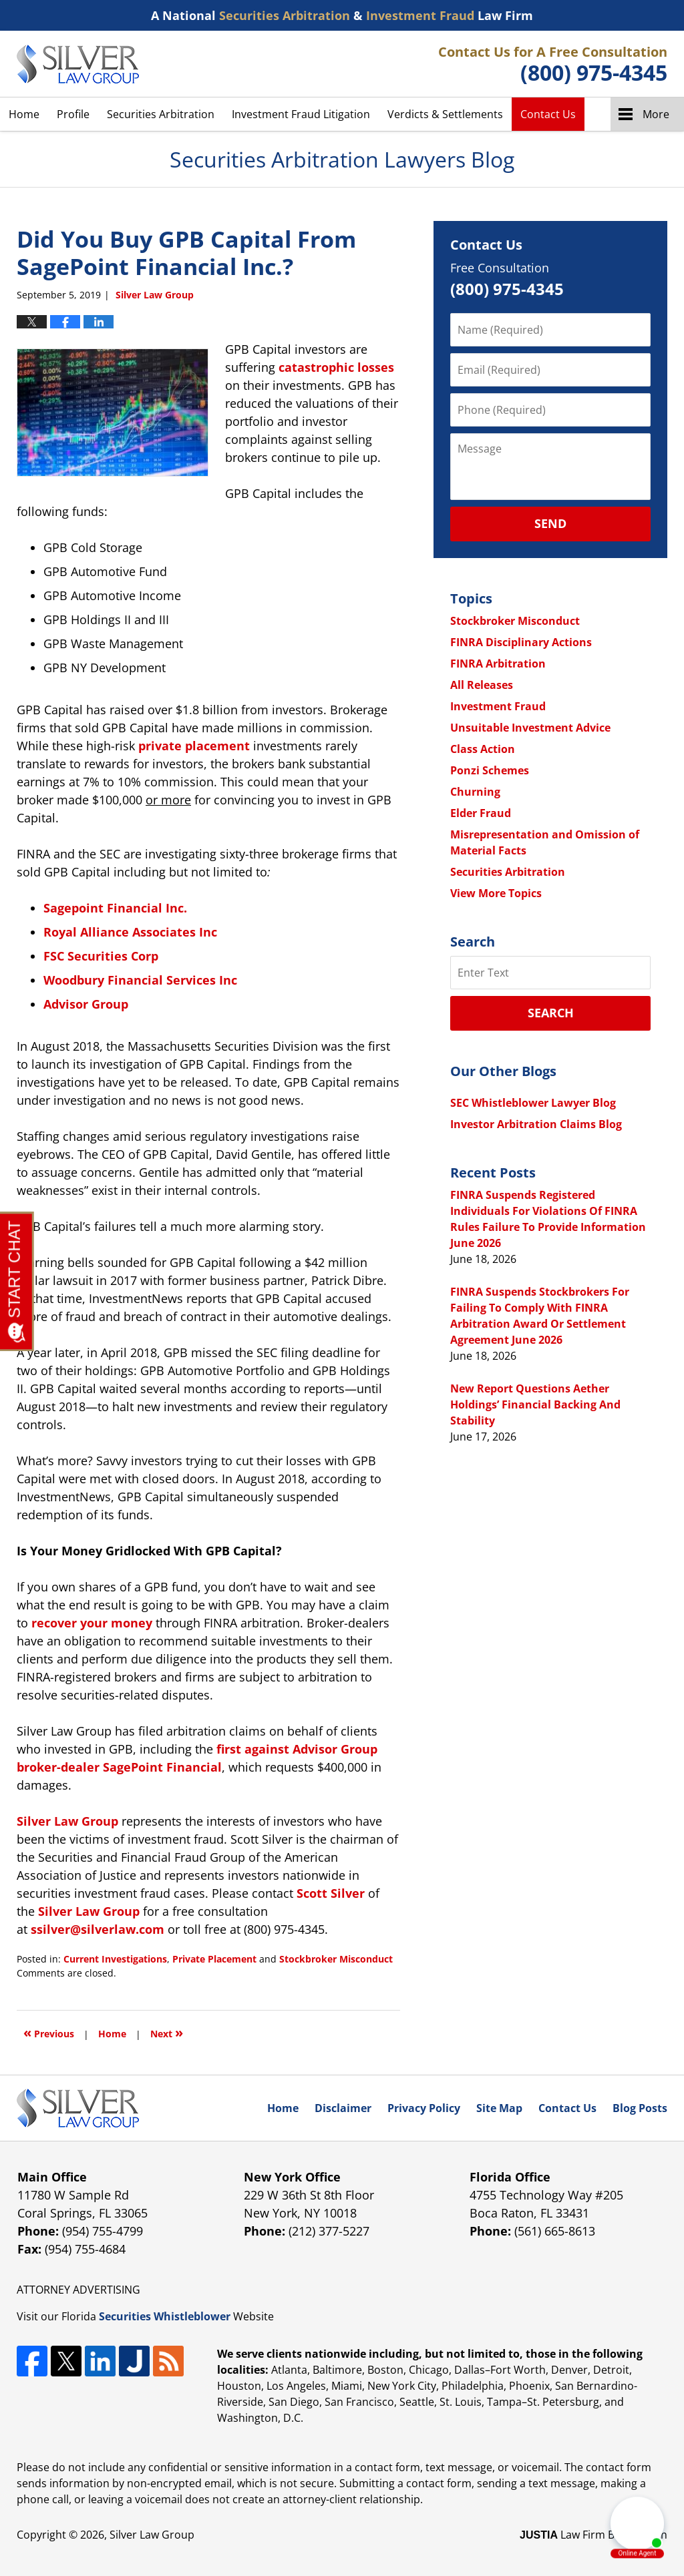  Describe the element at coordinates (550, 523) in the screenshot. I see `Send` at that location.